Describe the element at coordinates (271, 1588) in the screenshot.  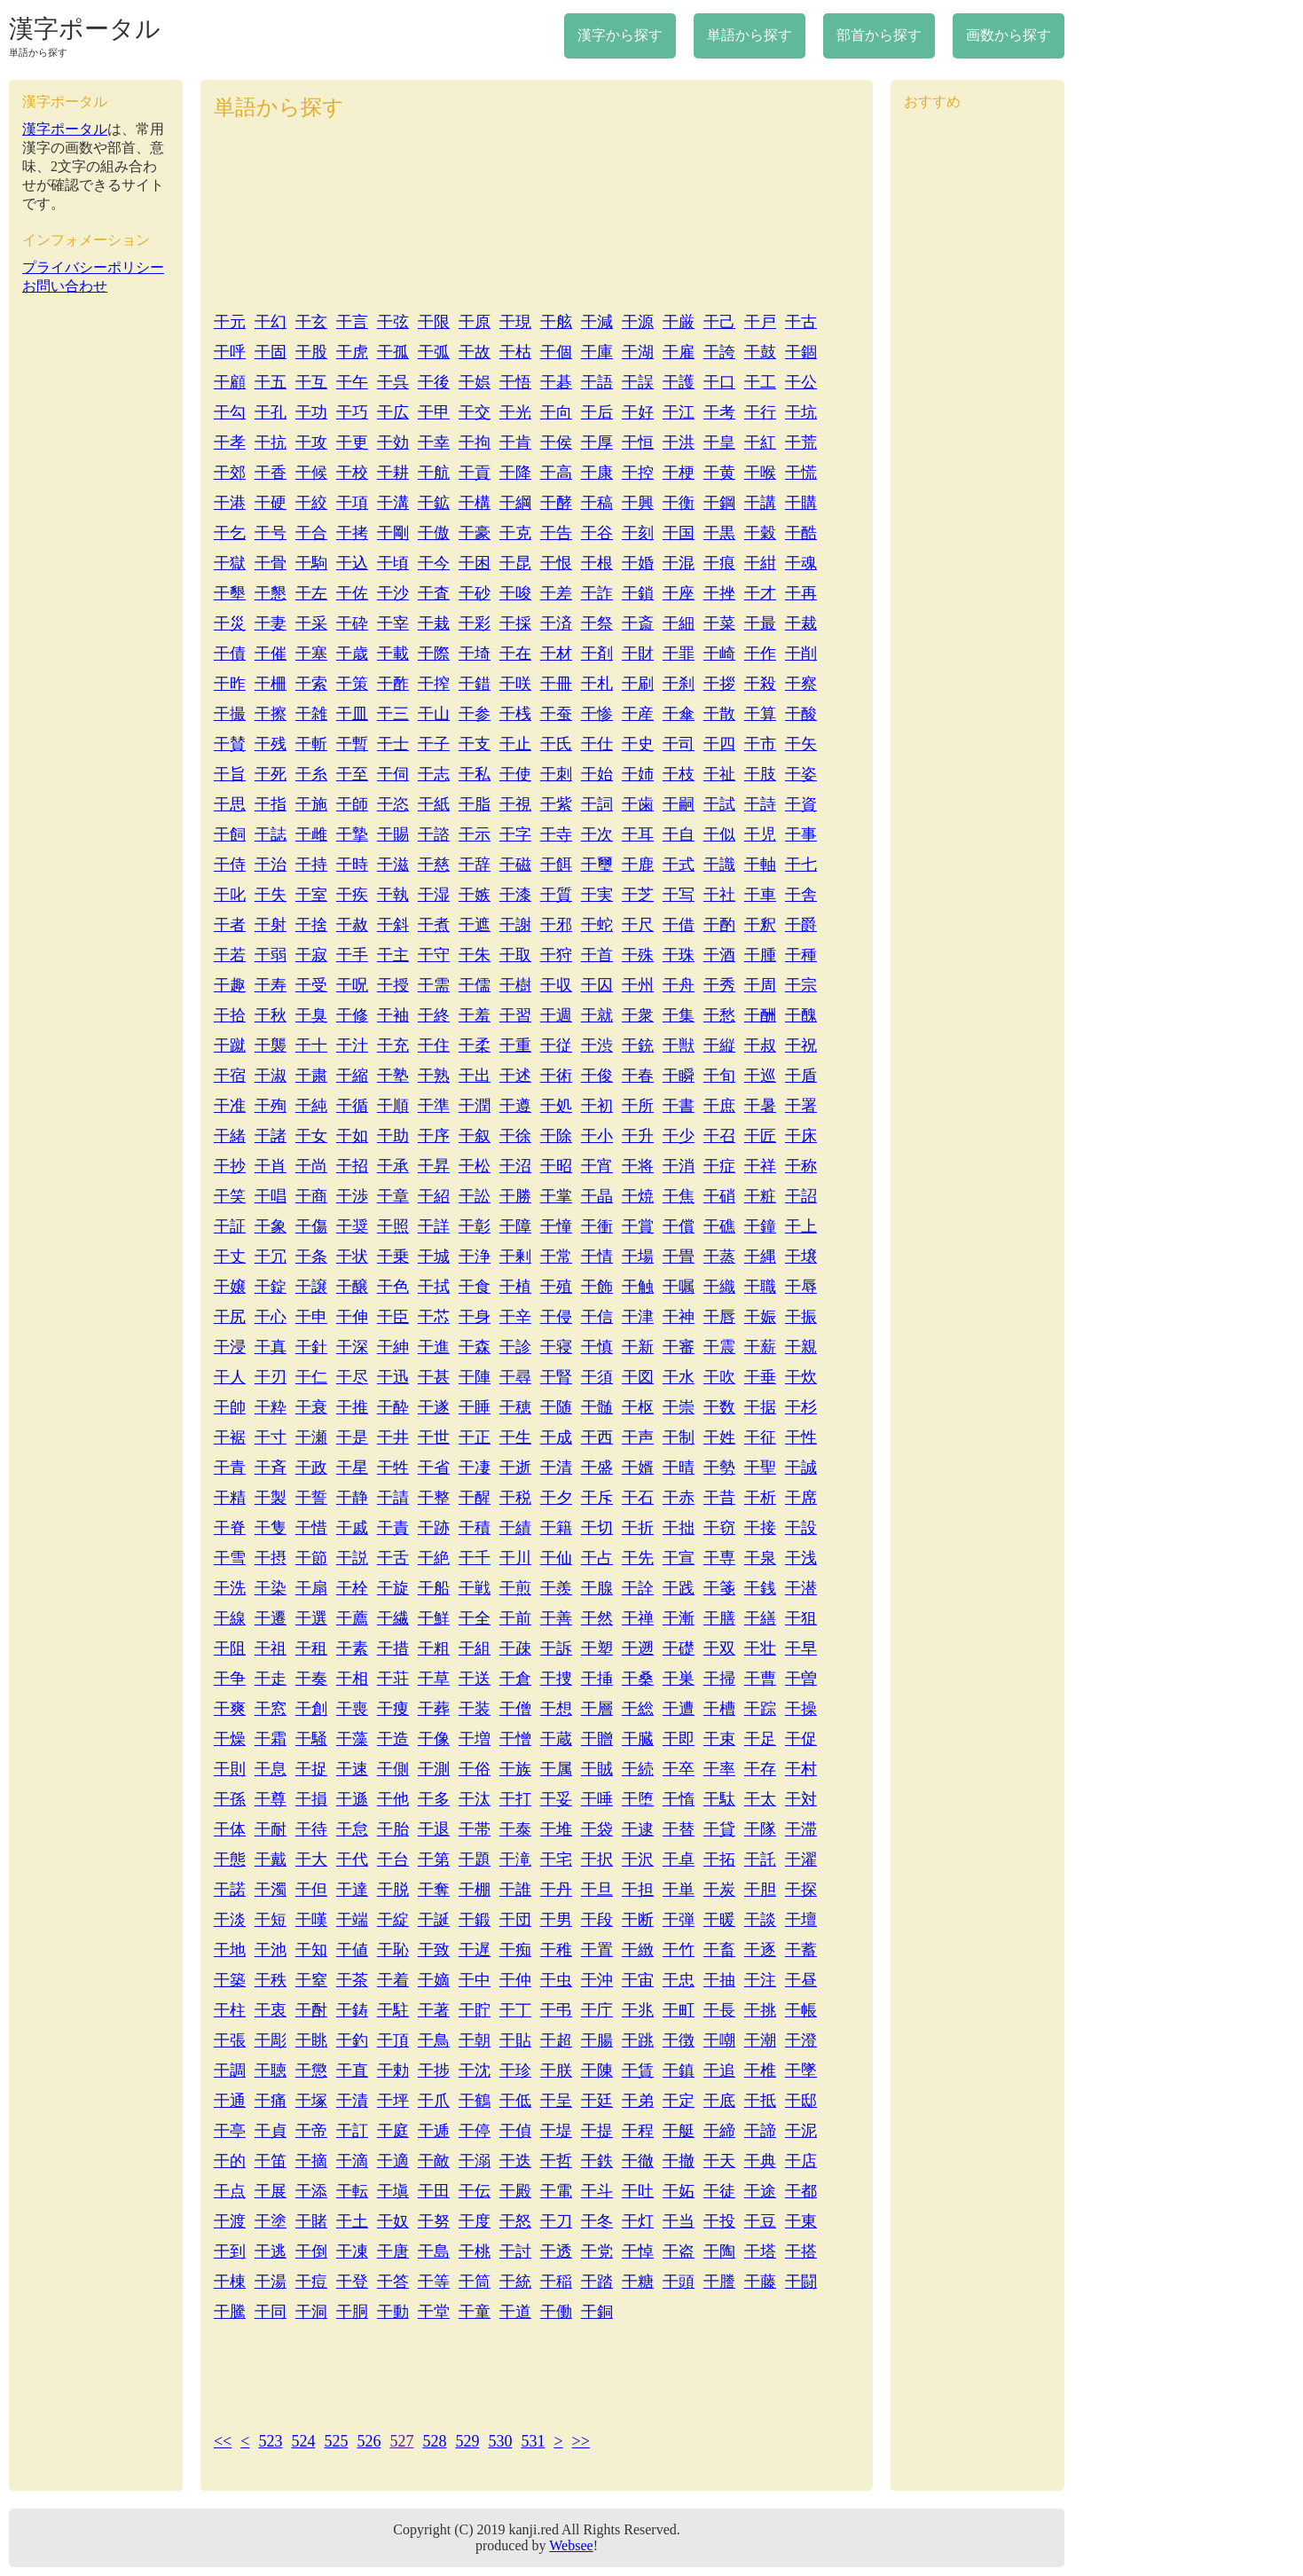
I see `干染` at that location.